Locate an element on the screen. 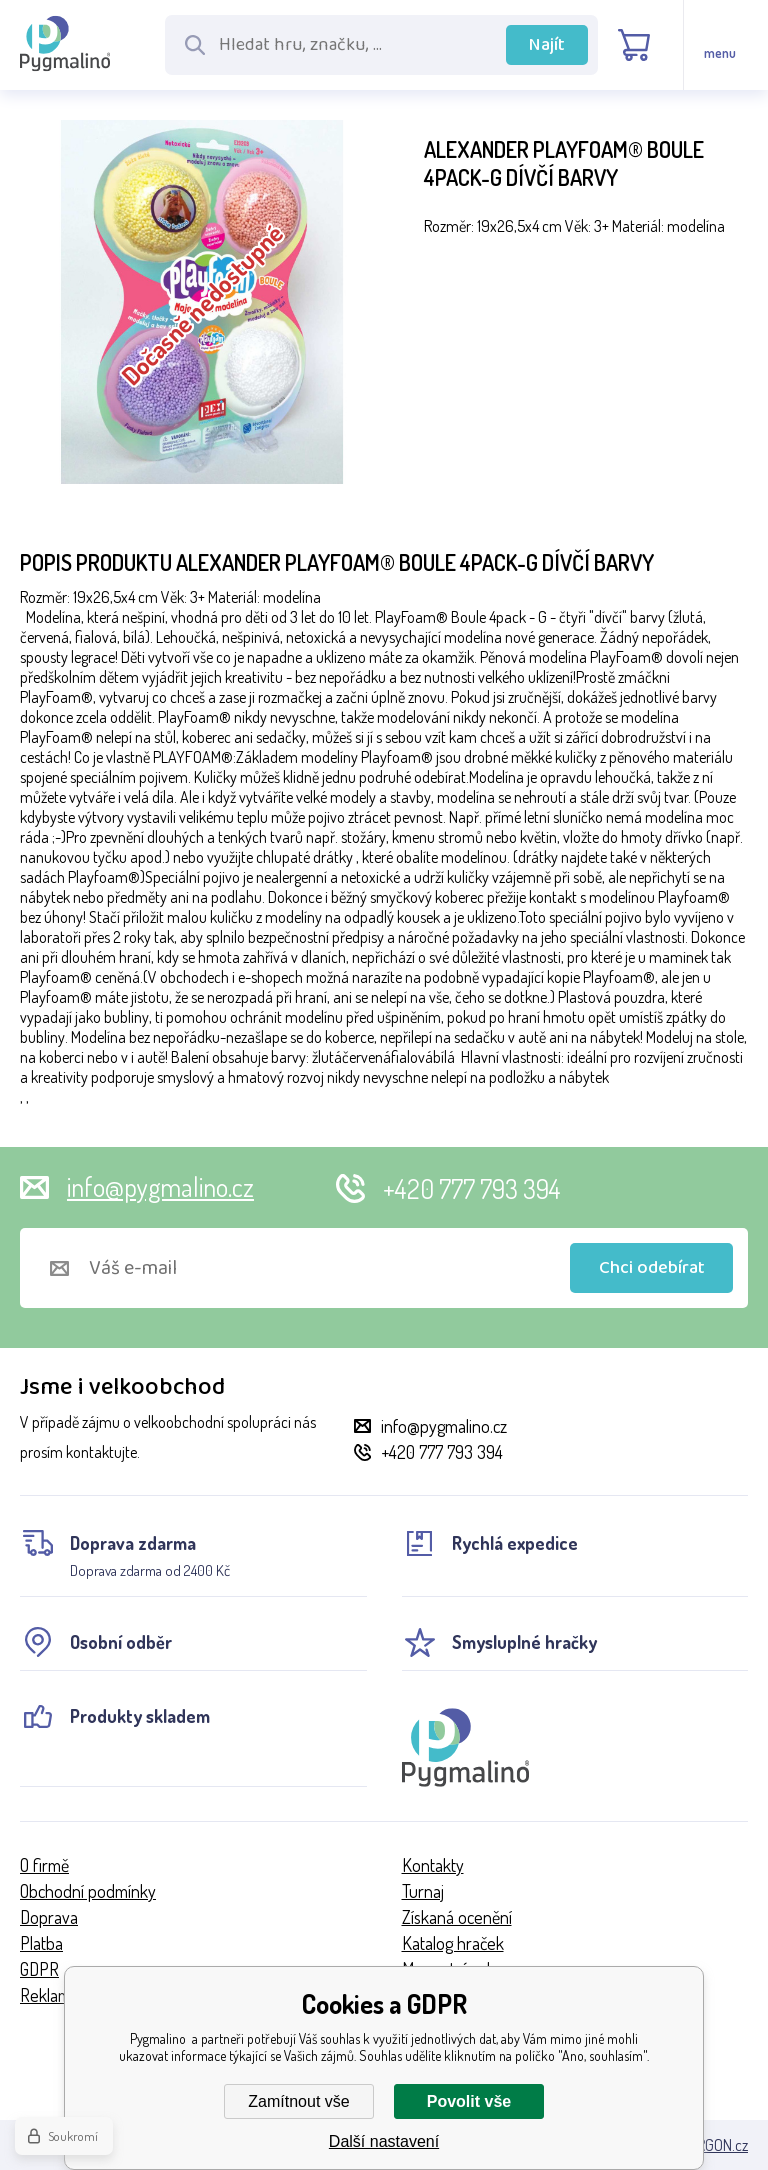 The image size is (768, 2170). Katalog hraček is located at coordinates (453, 1943).